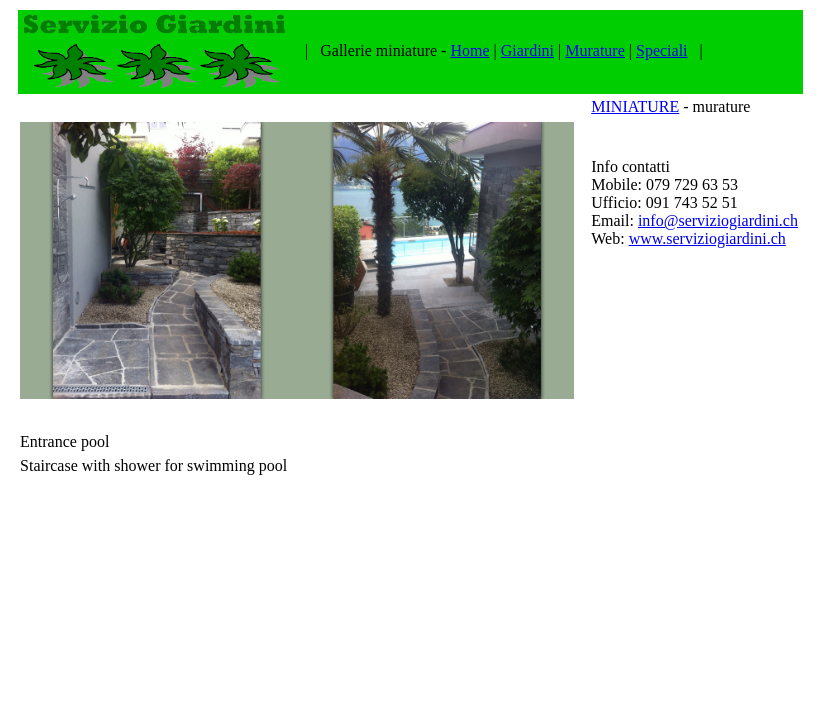 The width and height of the screenshot is (821, 720). I want to click on MINIATURE, so click(635, 106).